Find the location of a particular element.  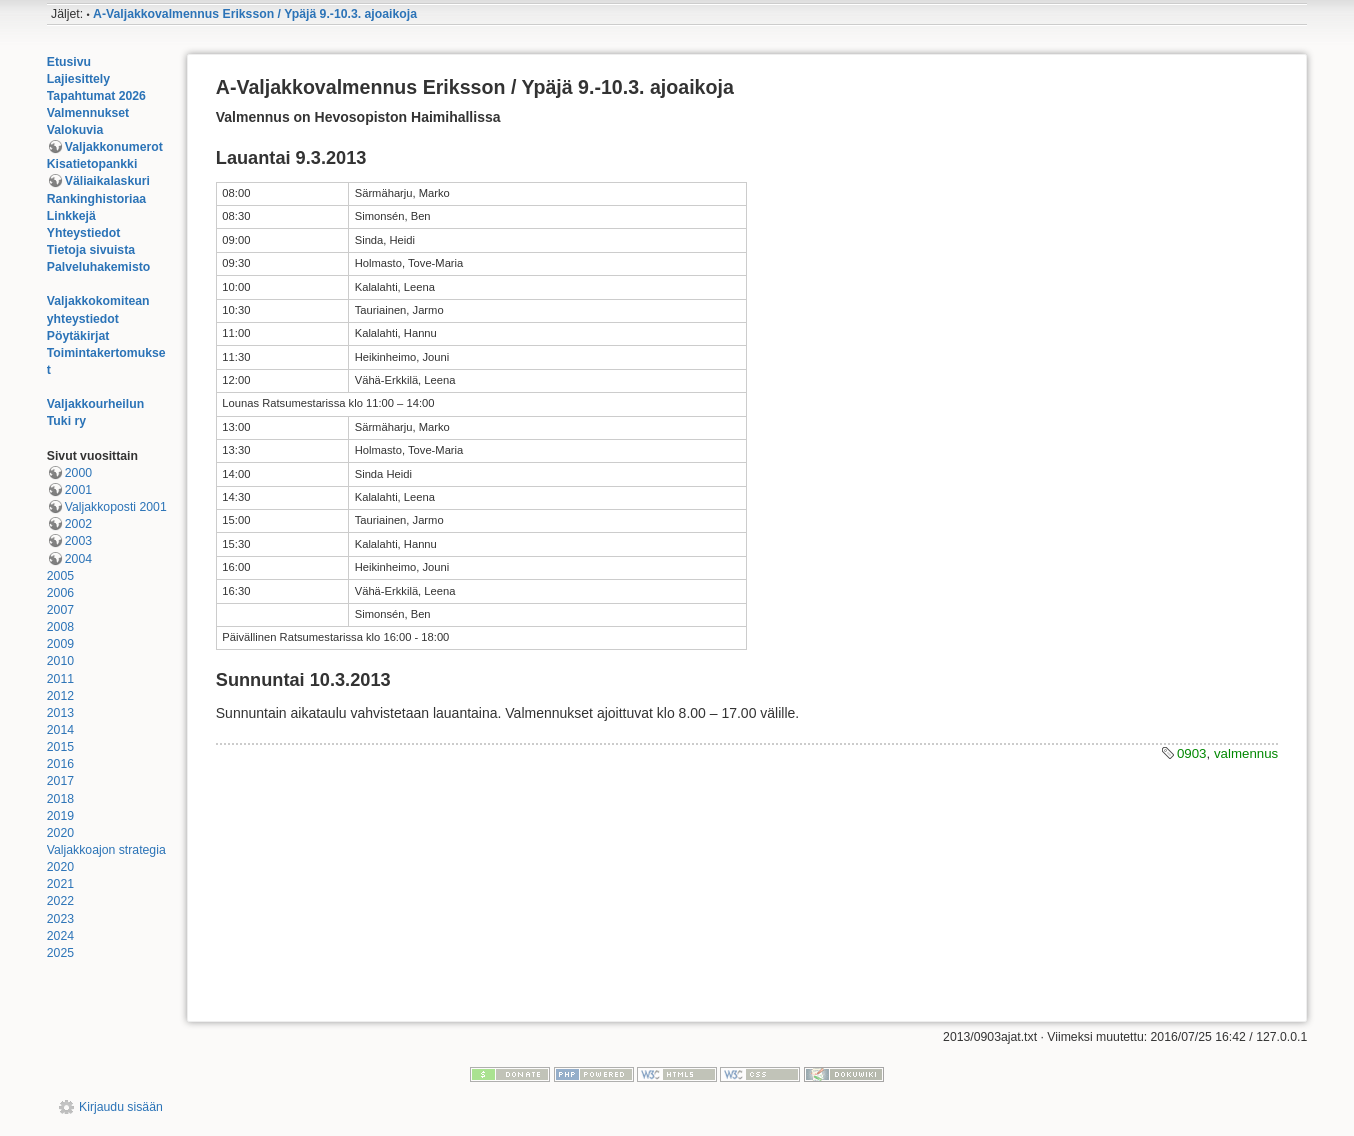

Valjakkoposti 2001 is located at coordinates (116, 507).